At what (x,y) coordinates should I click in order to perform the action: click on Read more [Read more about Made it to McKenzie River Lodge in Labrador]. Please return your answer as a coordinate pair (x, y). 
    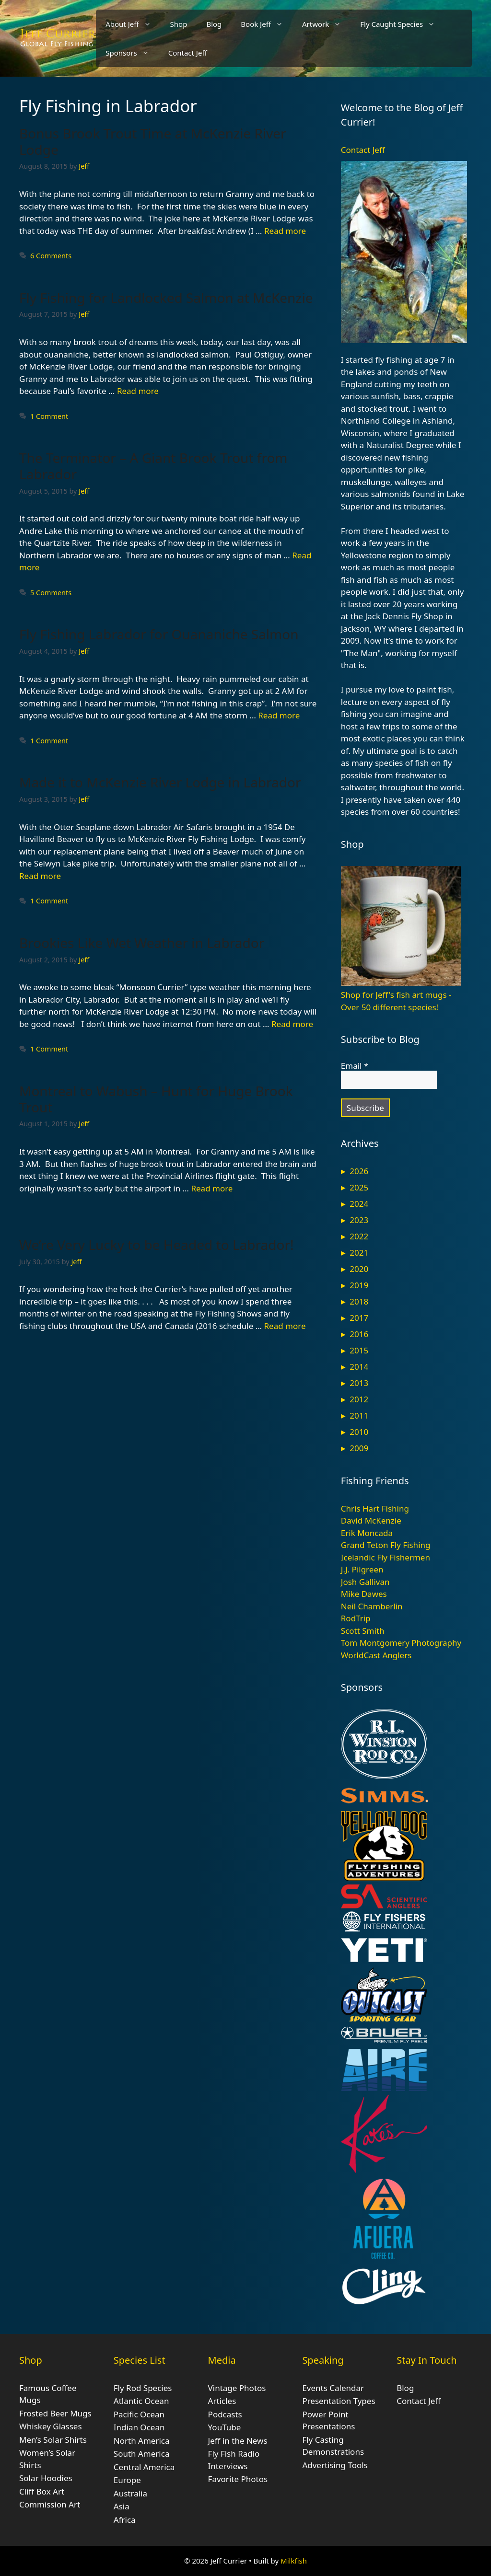
    Looking at the image, I should click on (40, 875).